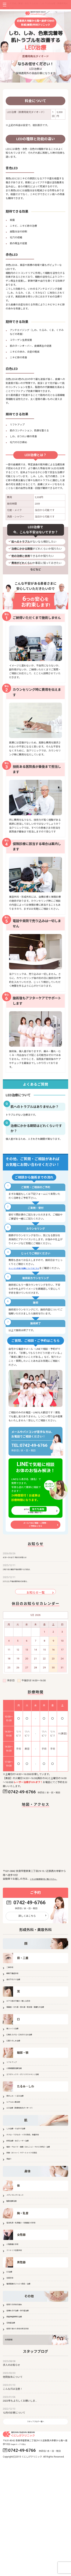  Describe the element at coordinates (12, 2351) in the screenshot. I see `ED治療` at that location.